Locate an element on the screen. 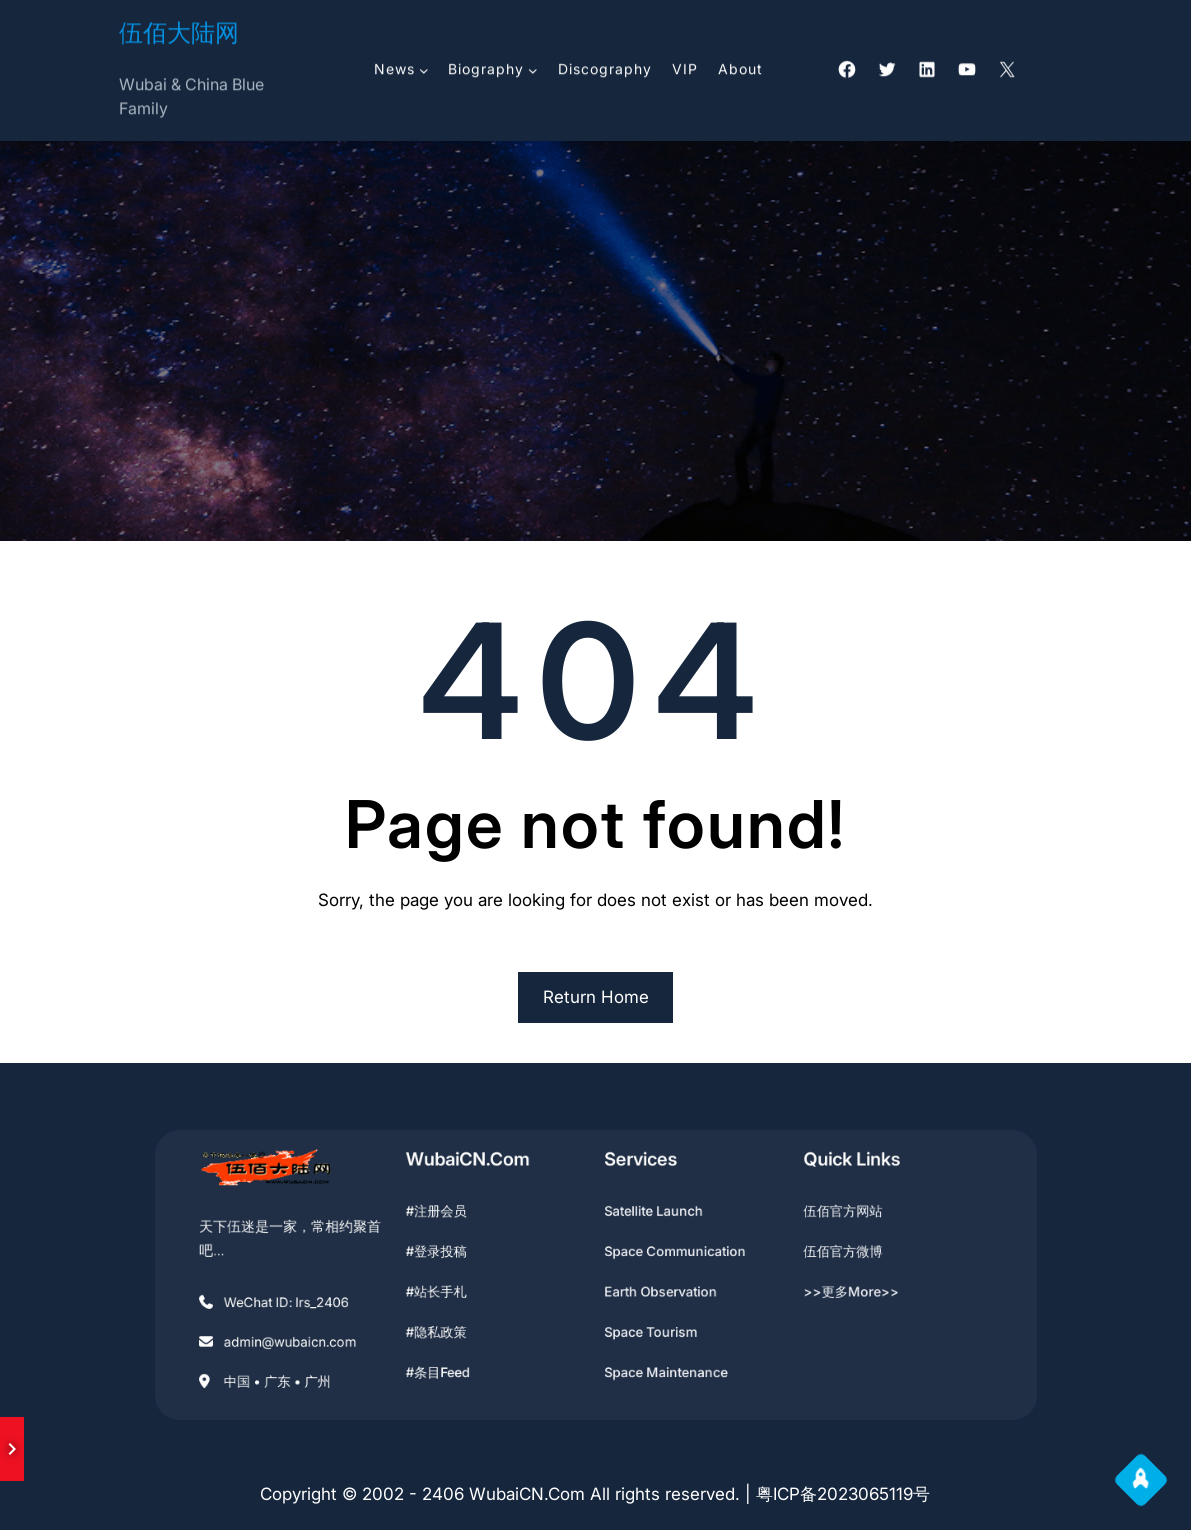 The image size is (1191, 1530). #注册会员 is located at coordinates (463, 1222).